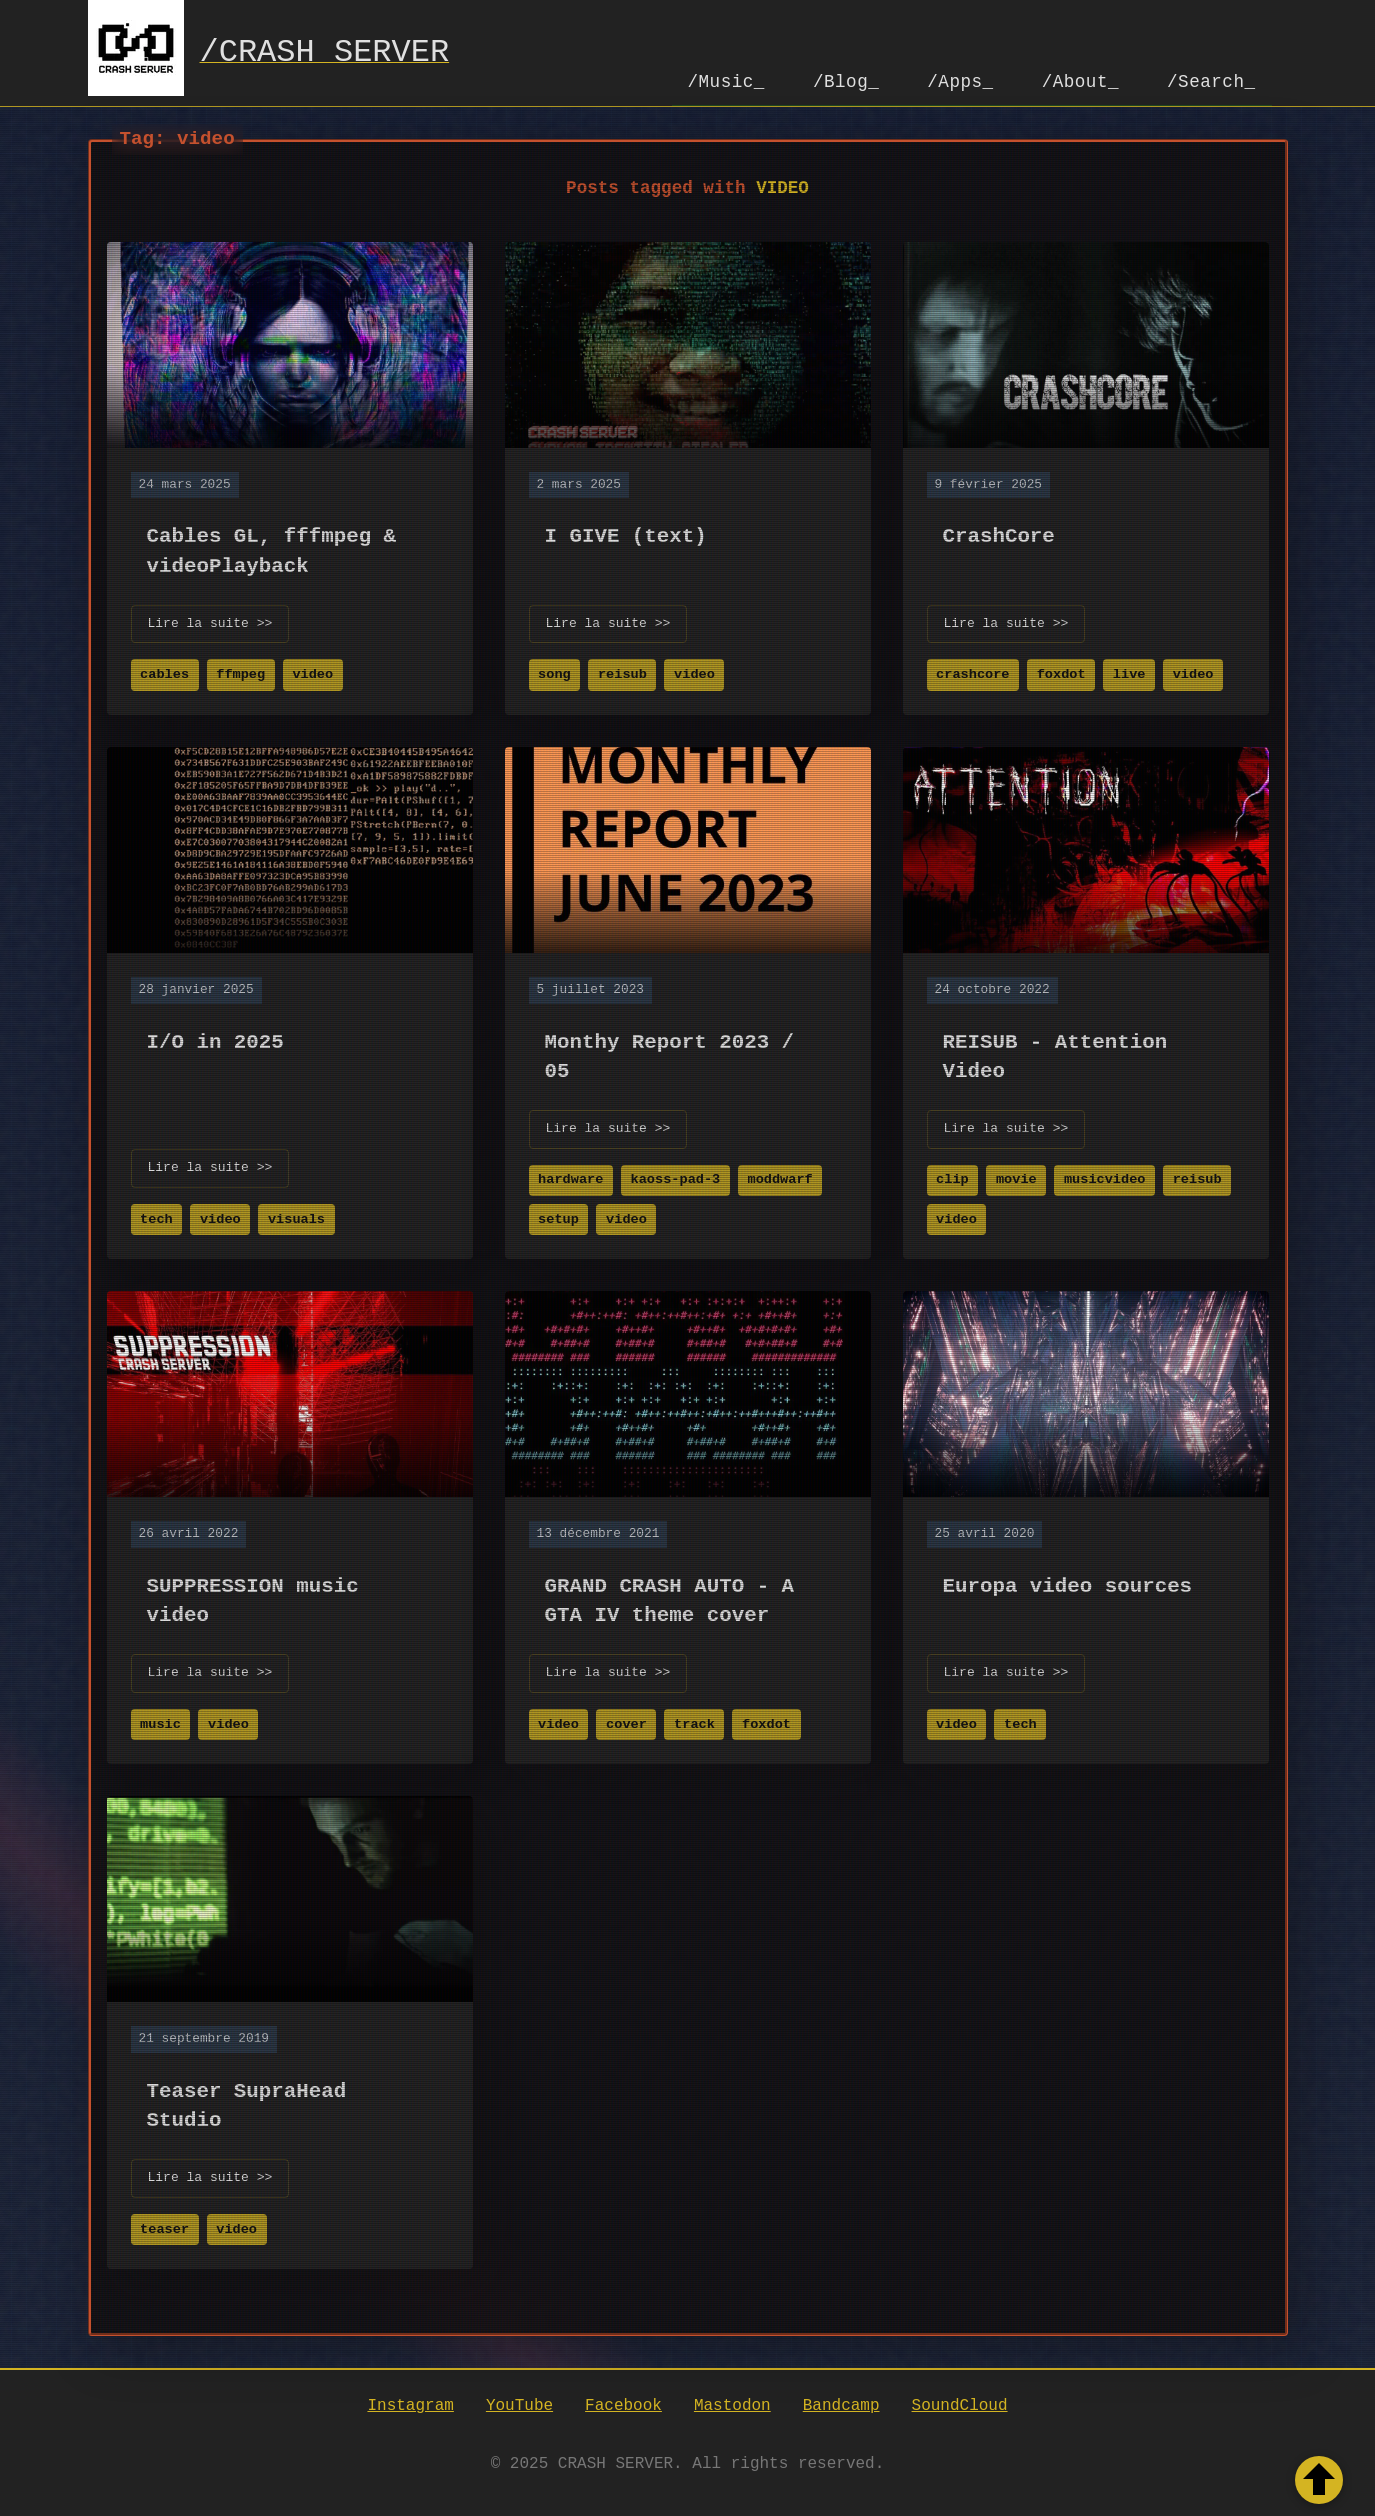  Describe the element at coordinates (558, 1217) in the screenshot. I see `setup` at that location.